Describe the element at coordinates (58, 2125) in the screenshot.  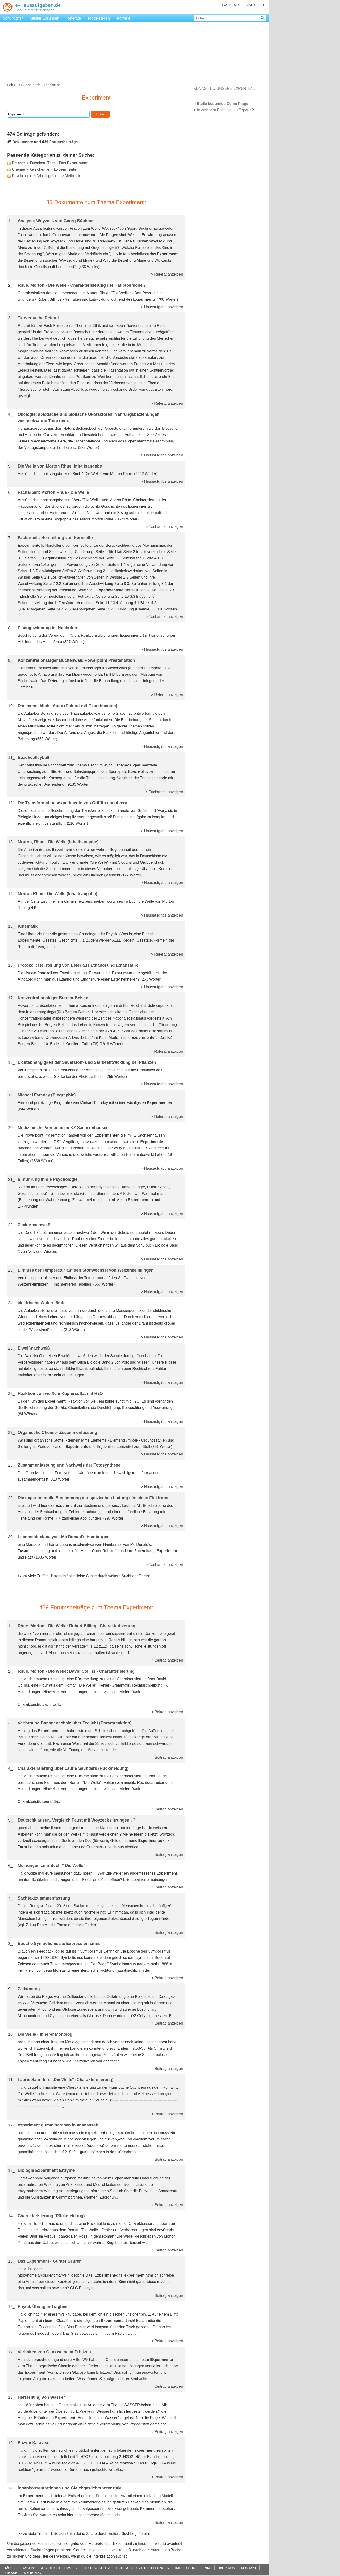
I see `experiment gummibärchen in ananassaft` at that location.